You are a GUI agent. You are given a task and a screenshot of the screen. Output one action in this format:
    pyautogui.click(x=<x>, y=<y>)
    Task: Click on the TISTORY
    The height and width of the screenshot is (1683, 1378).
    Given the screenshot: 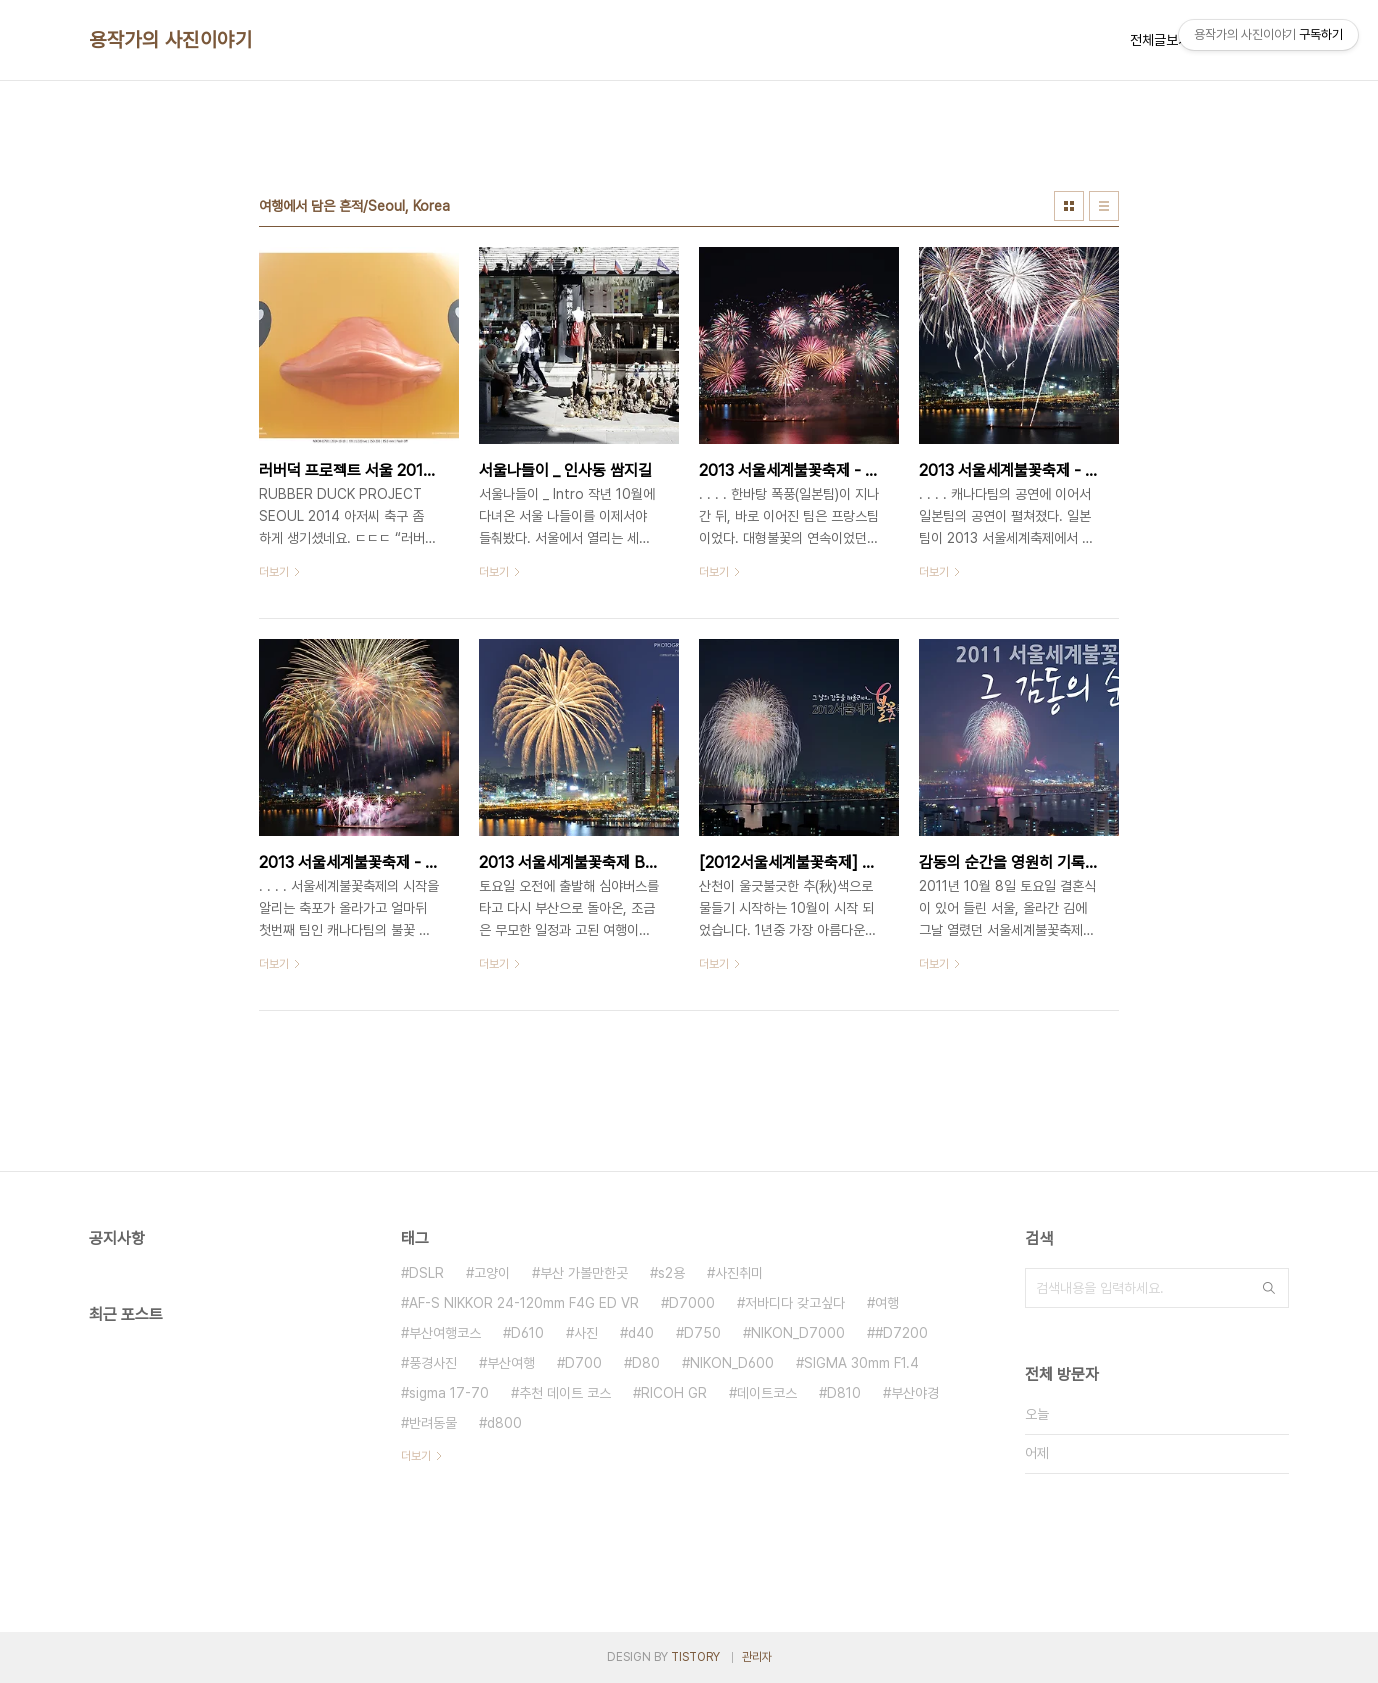 What is the action you would take?
    pyautogui.click(x=695, y=1657)
    